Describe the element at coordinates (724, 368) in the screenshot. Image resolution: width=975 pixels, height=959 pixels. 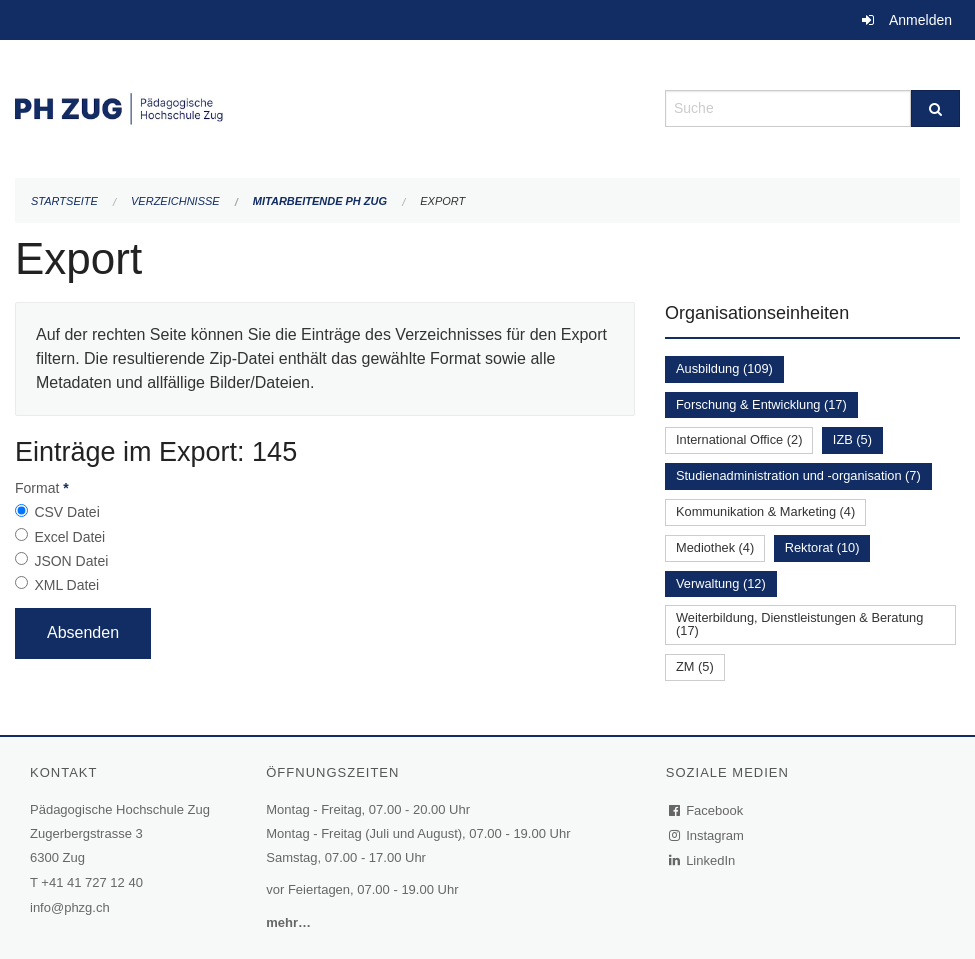
I see `Ausbildung (109)` at that location.